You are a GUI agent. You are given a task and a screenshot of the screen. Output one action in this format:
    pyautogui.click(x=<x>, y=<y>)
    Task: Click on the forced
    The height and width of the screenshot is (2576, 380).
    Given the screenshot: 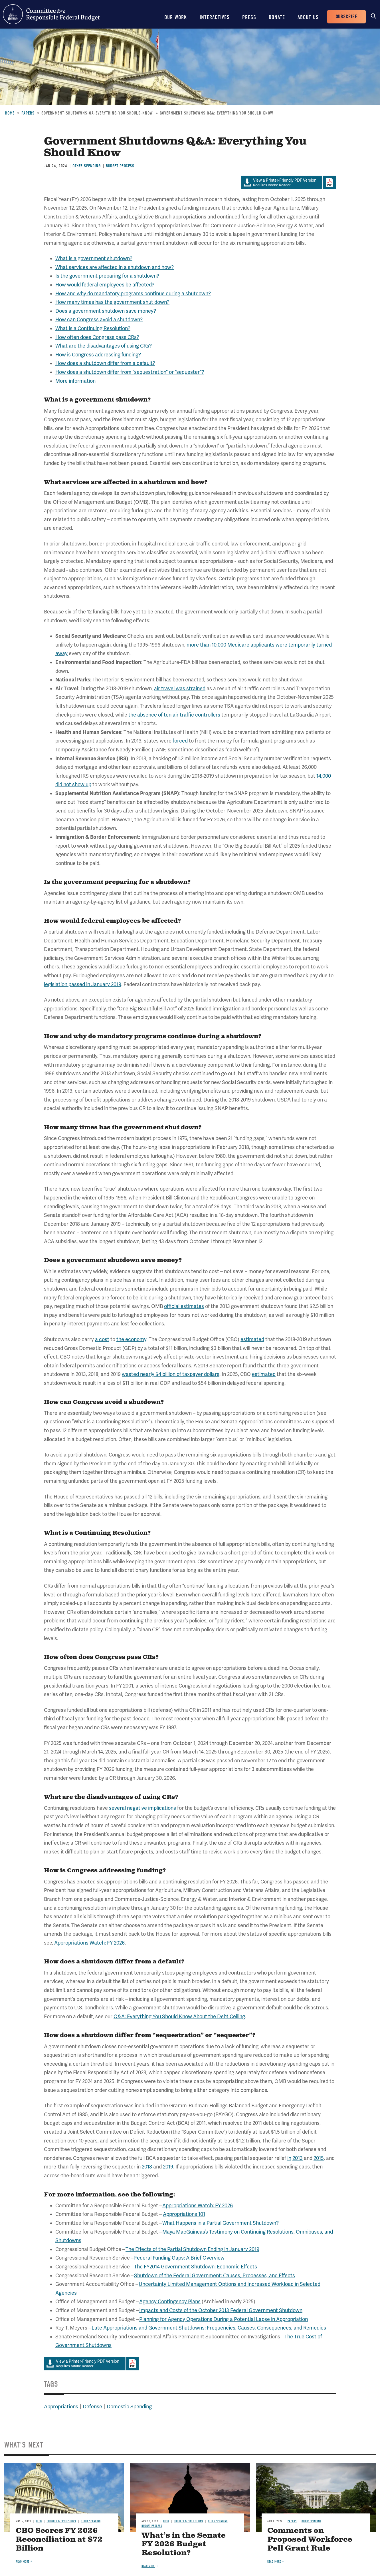 What is the action you would take?
    pyautogui.click(x=180, y=741)
    